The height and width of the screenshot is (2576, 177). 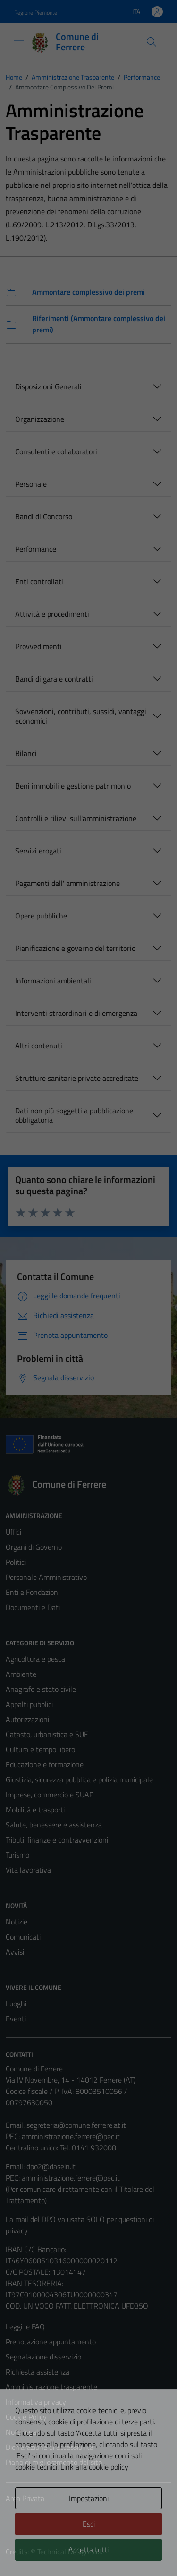 I want to click on Imprese, commercio e SUAP, so click(x=49, y=1794).